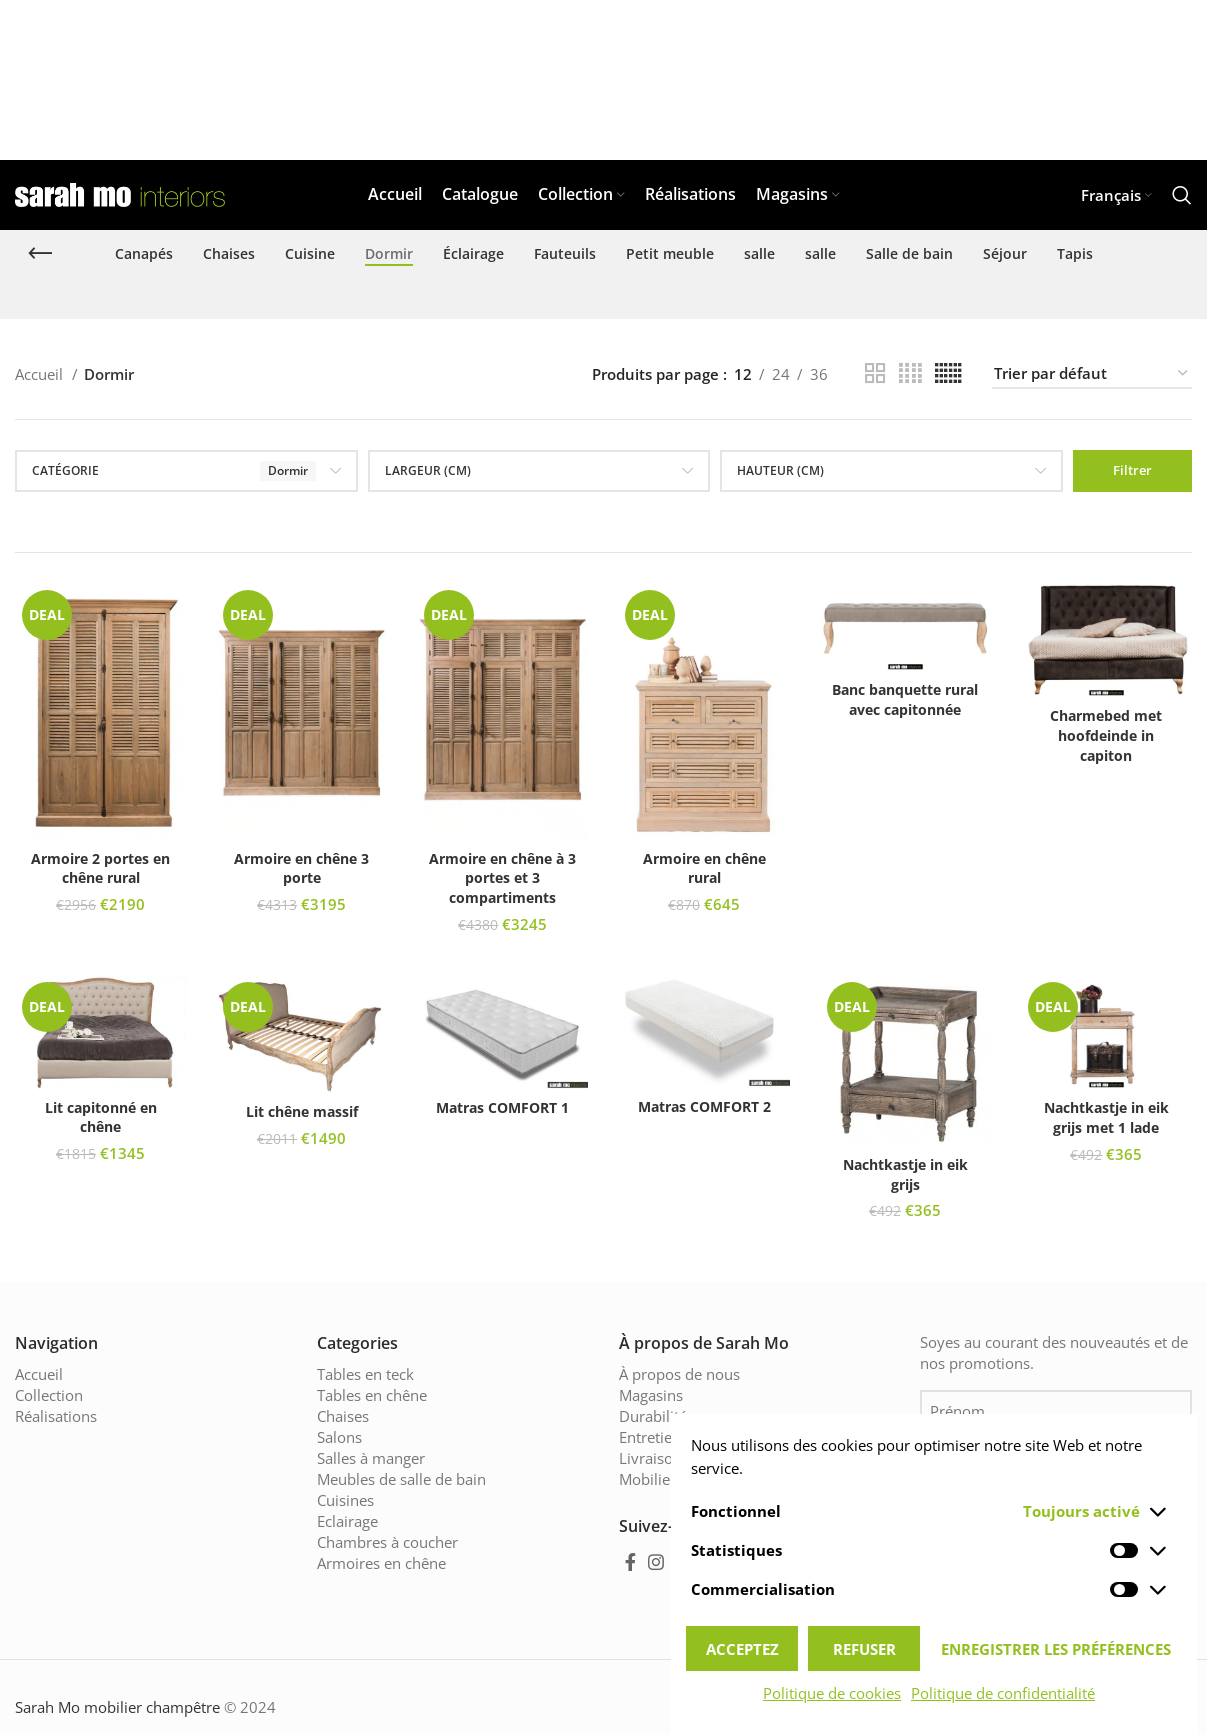 Image resolution: width=1207 pixels, height=1735 pixels. I want to click on Salles à manger, so click(371, 1458).